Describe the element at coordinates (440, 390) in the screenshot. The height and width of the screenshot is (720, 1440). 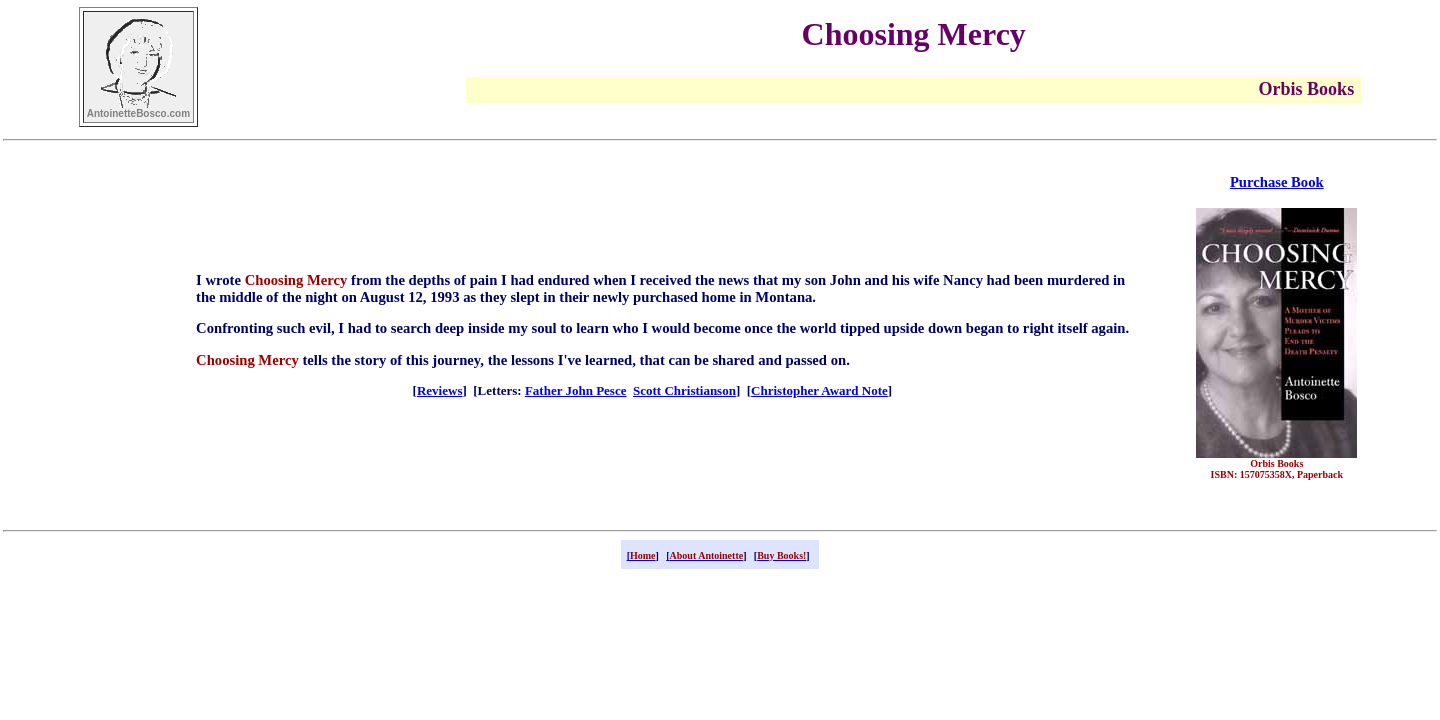
I see `Reviews` at that location.